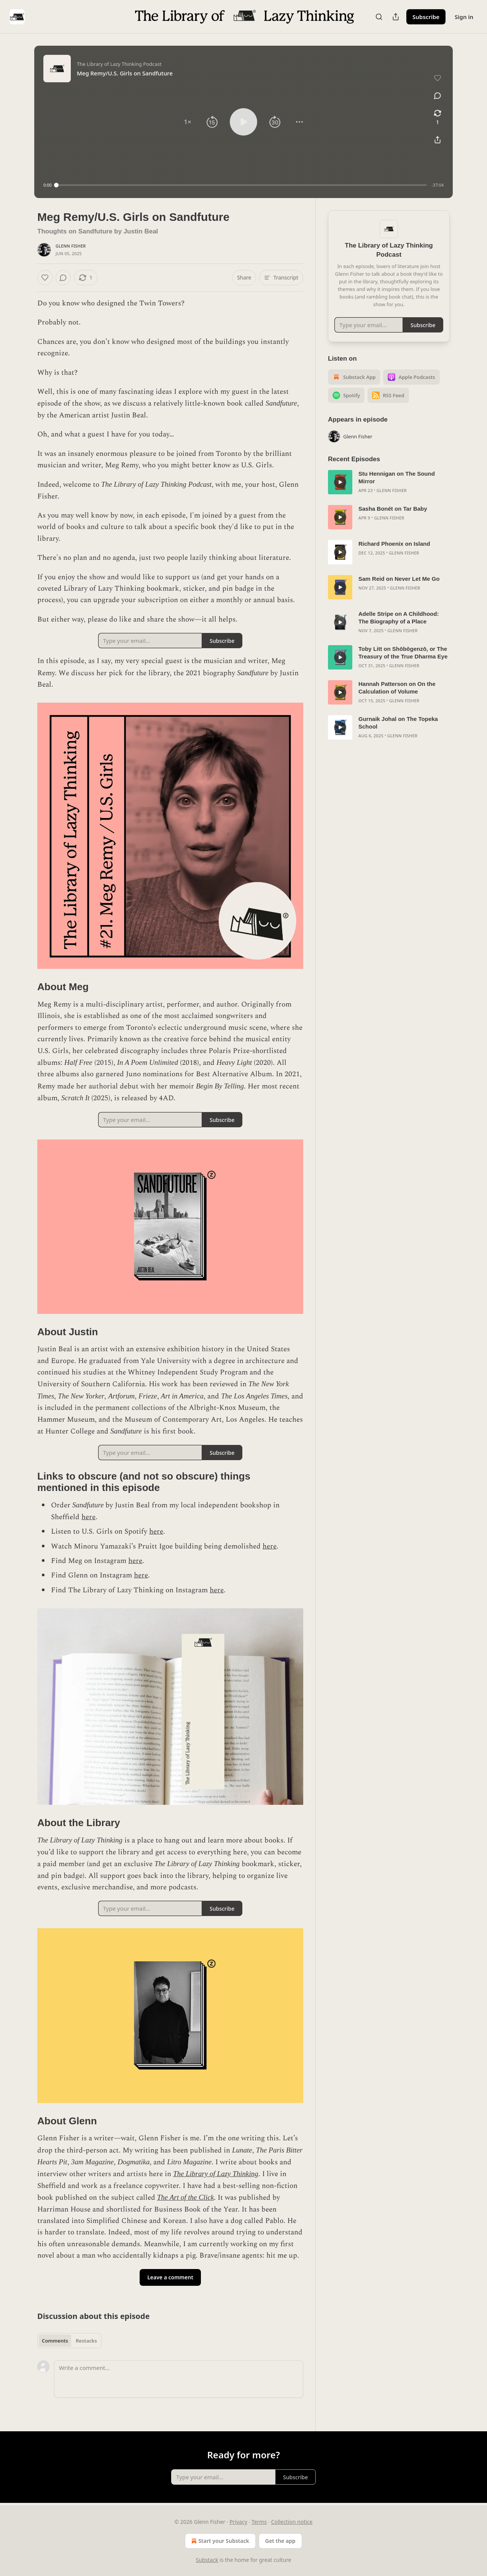 This screenshot has height=2576, width=487. Describe the element at coordinates (207, 2559) in the screenshot. I see `Substack` at that location.